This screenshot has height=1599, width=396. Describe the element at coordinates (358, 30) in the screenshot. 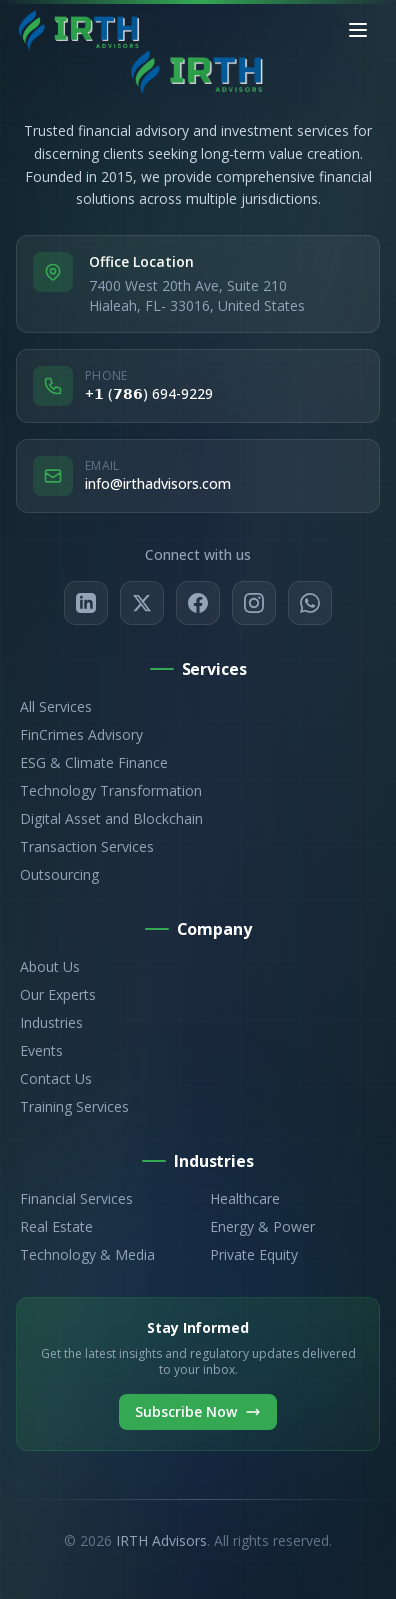

I see `[Toggle mobile menu]` at that location.